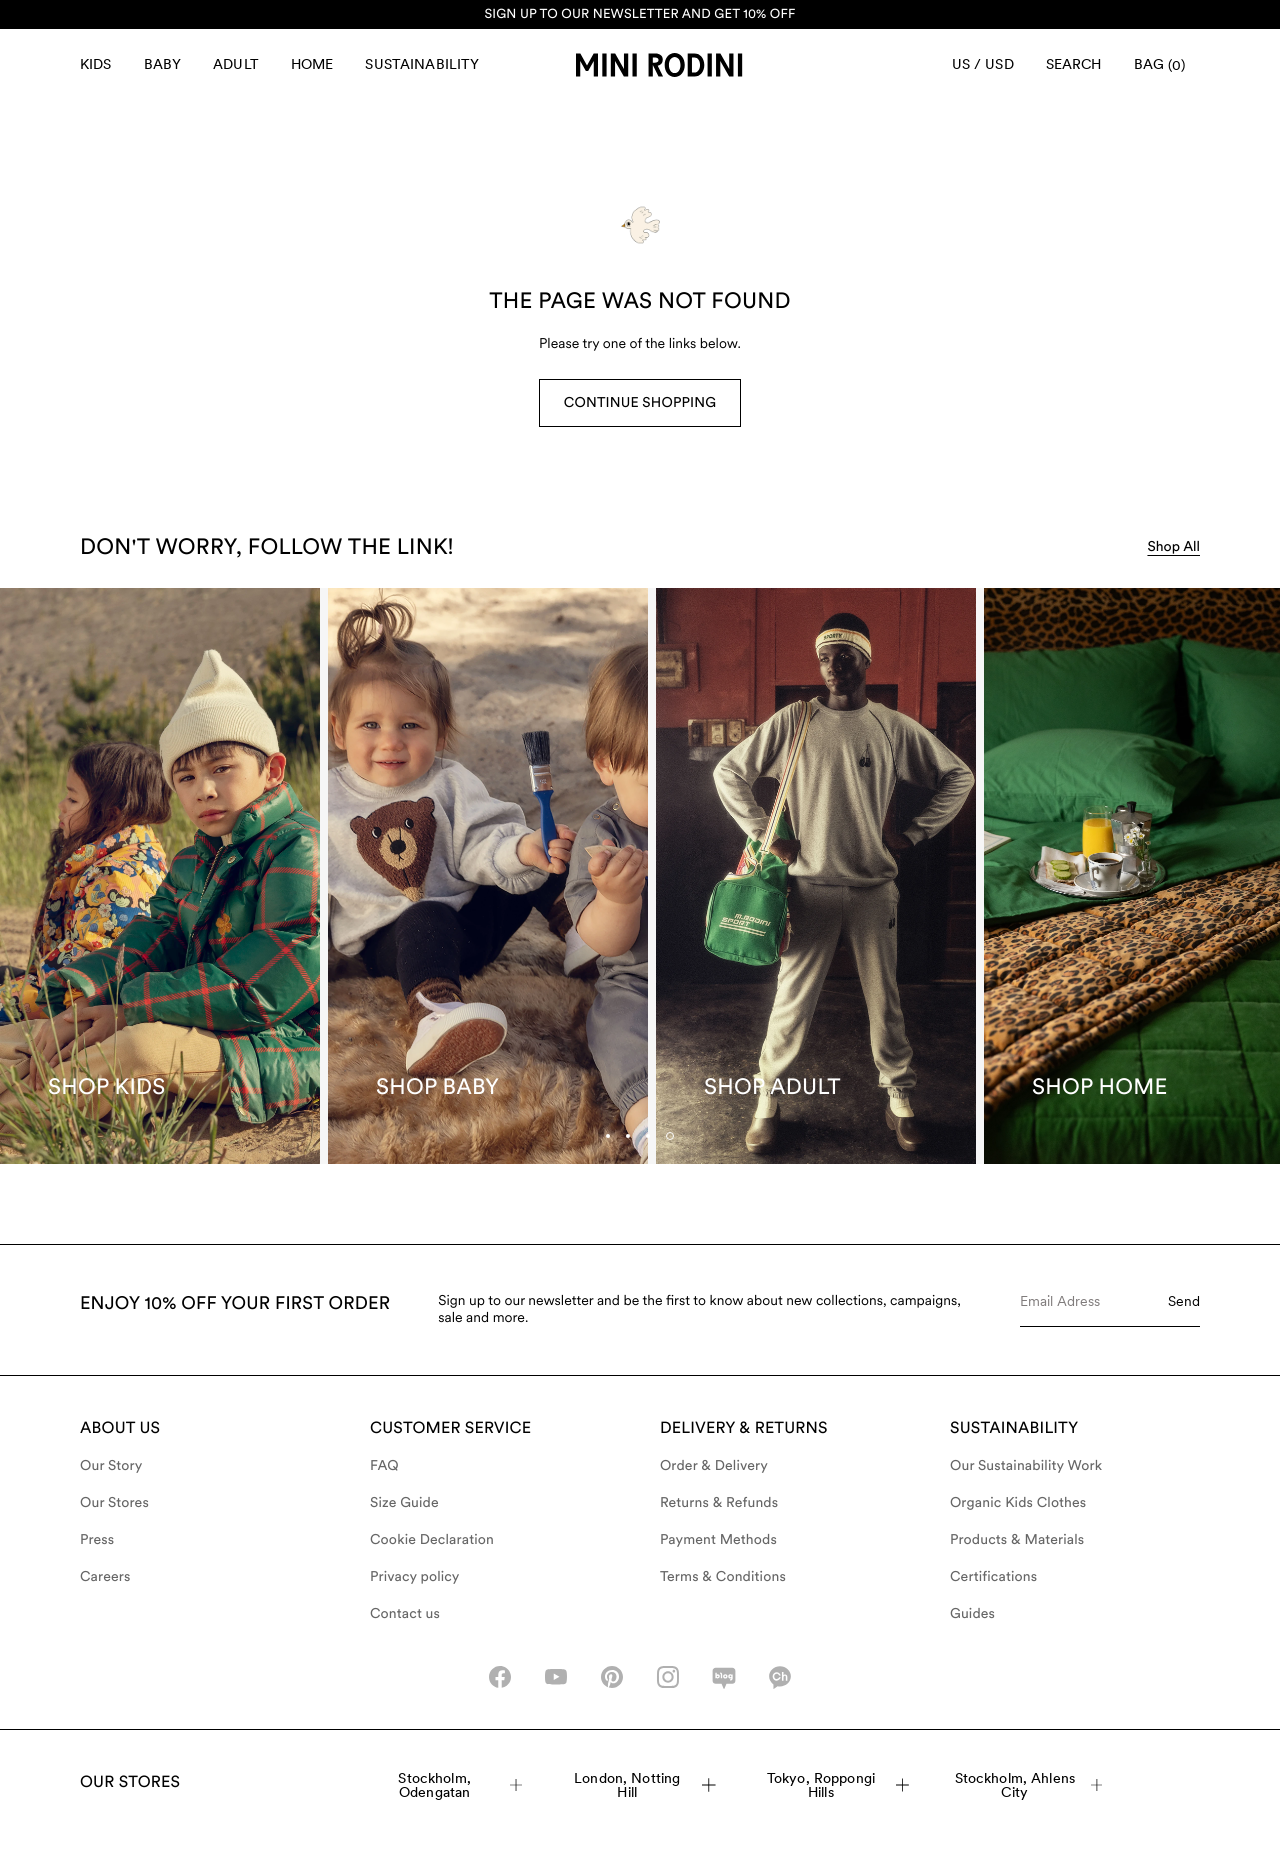 This screenshot has width=1280, height=1856. Describe the element at coordinates (723, 1577) in the screenshot. I see `Terms & Conditions` at that location.